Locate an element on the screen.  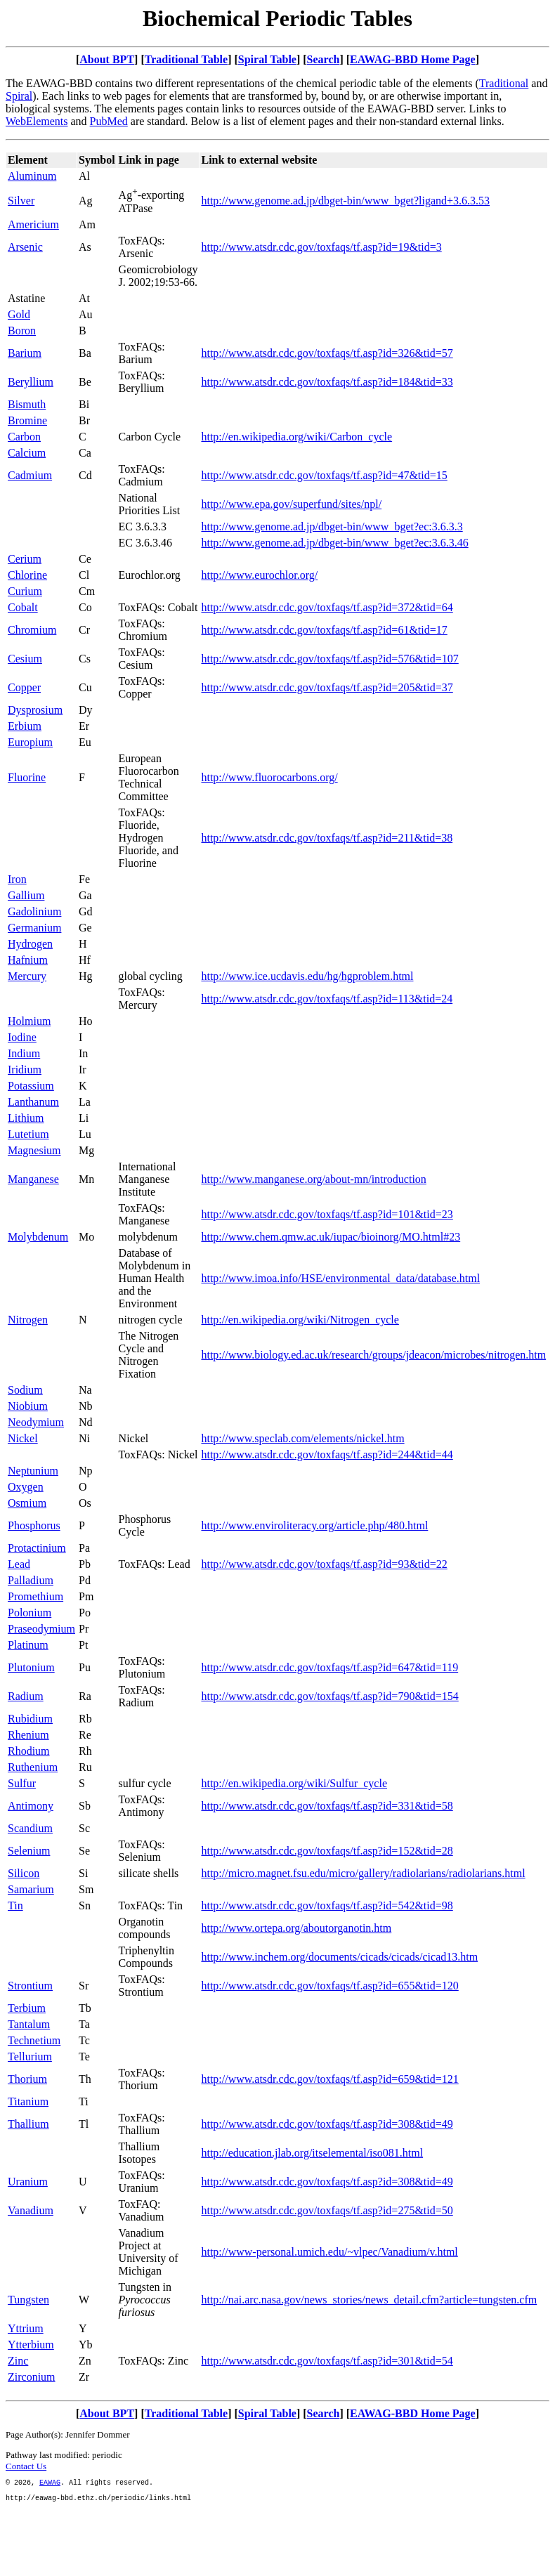
Ruthenium is located at coordinates (33, 1767).